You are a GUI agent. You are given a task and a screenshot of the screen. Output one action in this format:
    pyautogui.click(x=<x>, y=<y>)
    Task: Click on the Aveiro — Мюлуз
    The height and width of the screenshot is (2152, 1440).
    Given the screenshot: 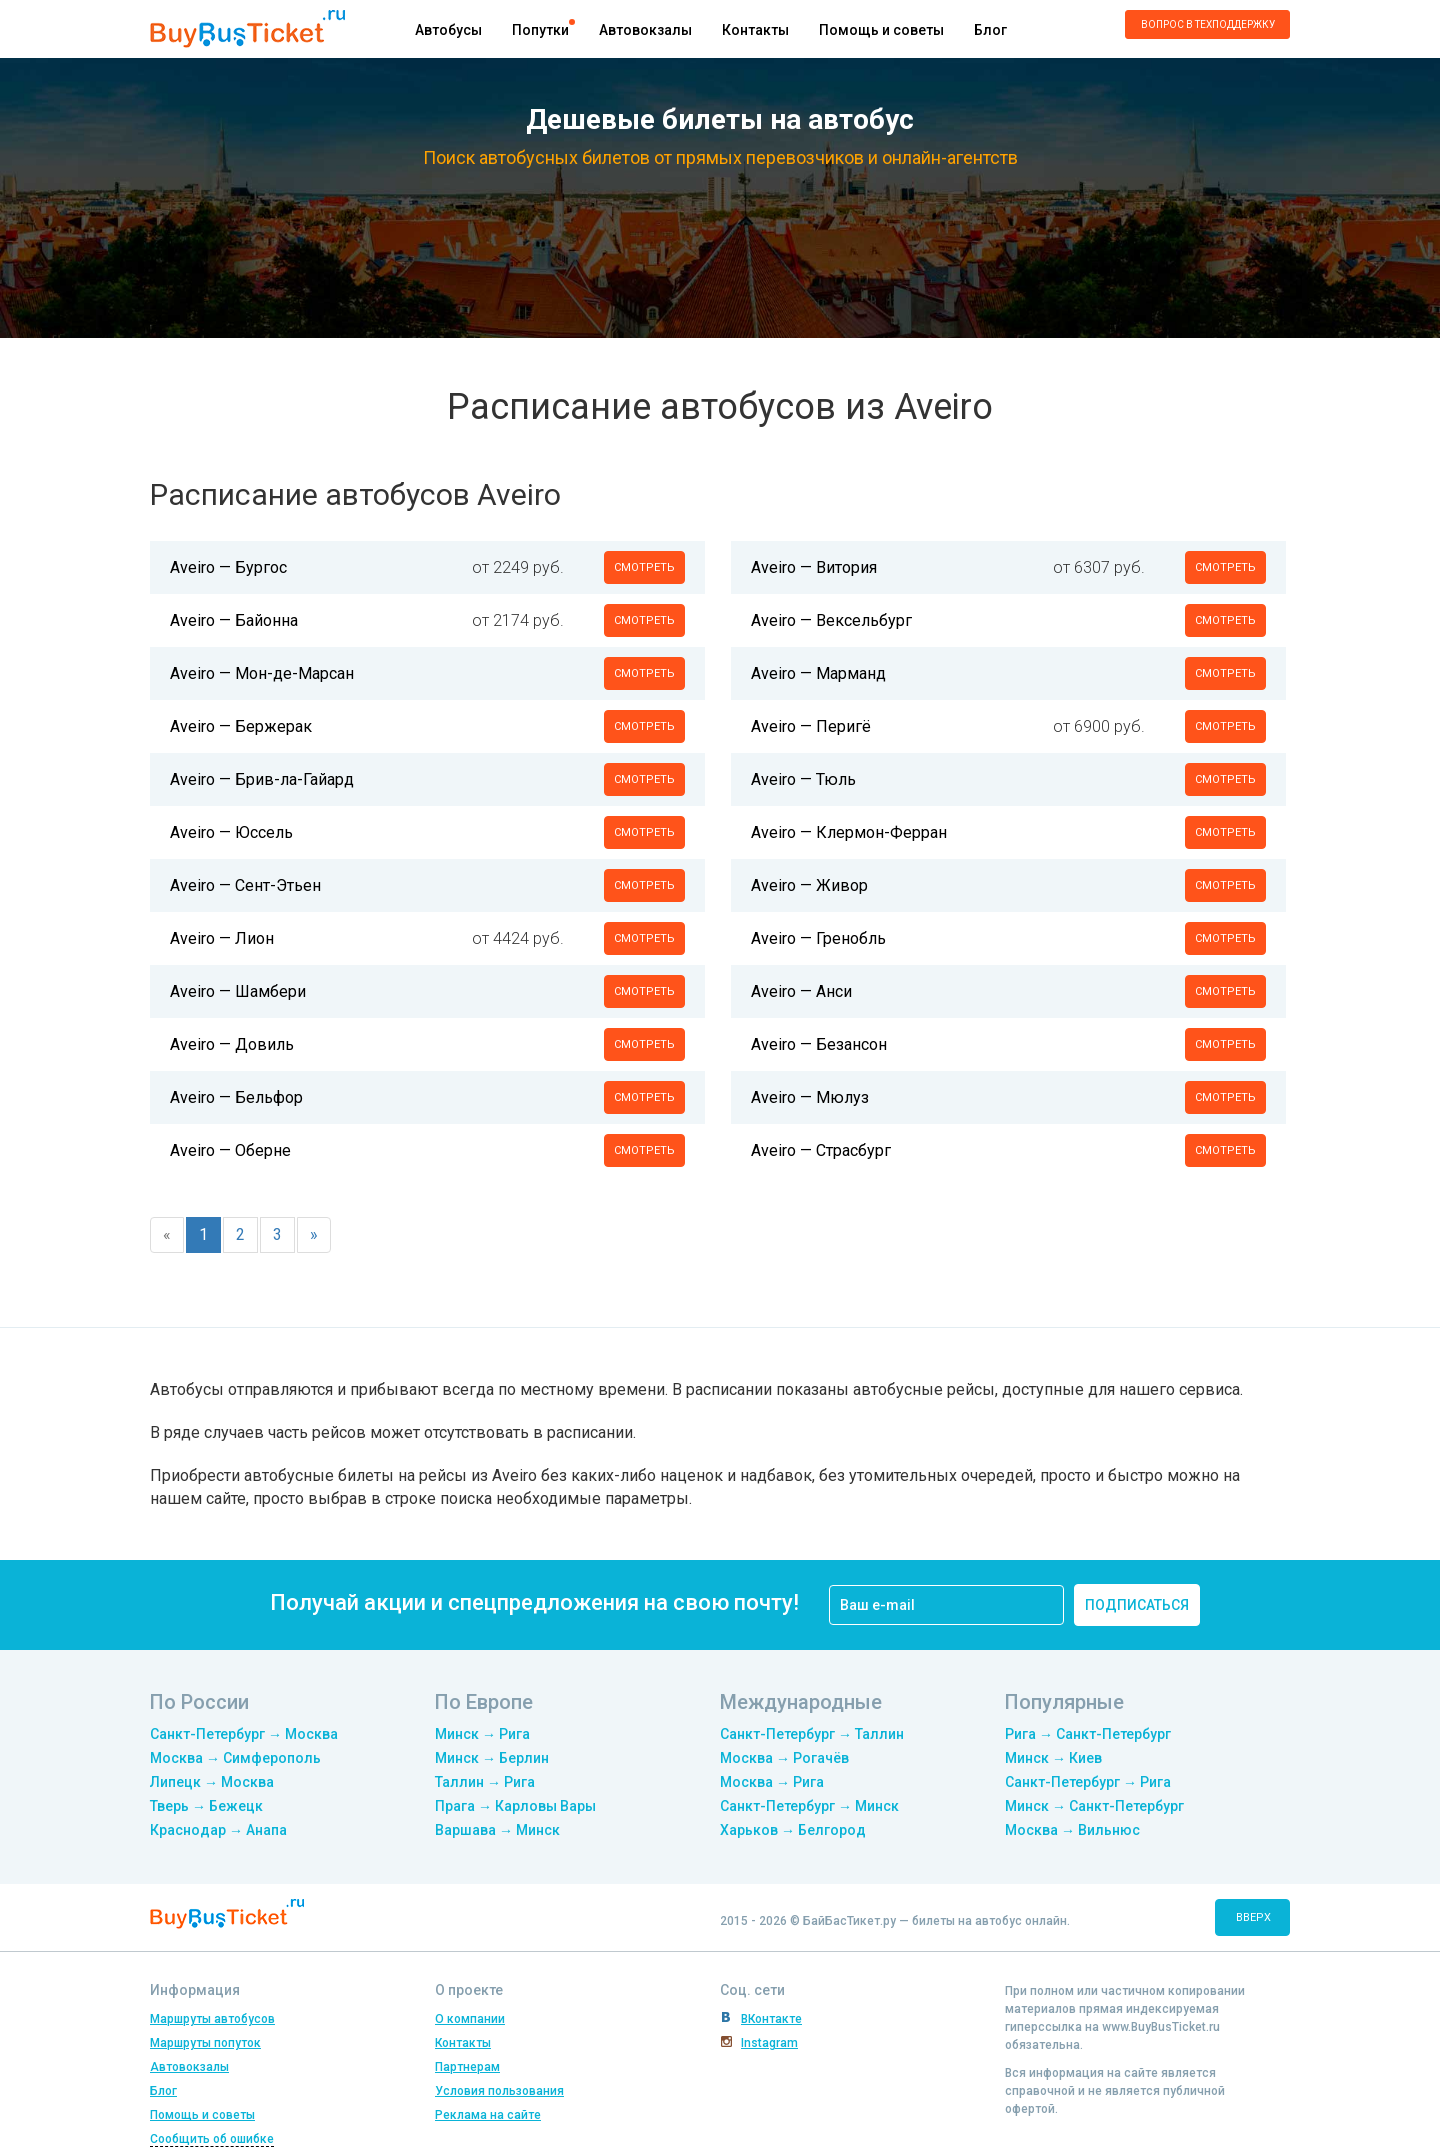 What is the action you would take?
    pyautogui.click(x=810, y=1097)
    